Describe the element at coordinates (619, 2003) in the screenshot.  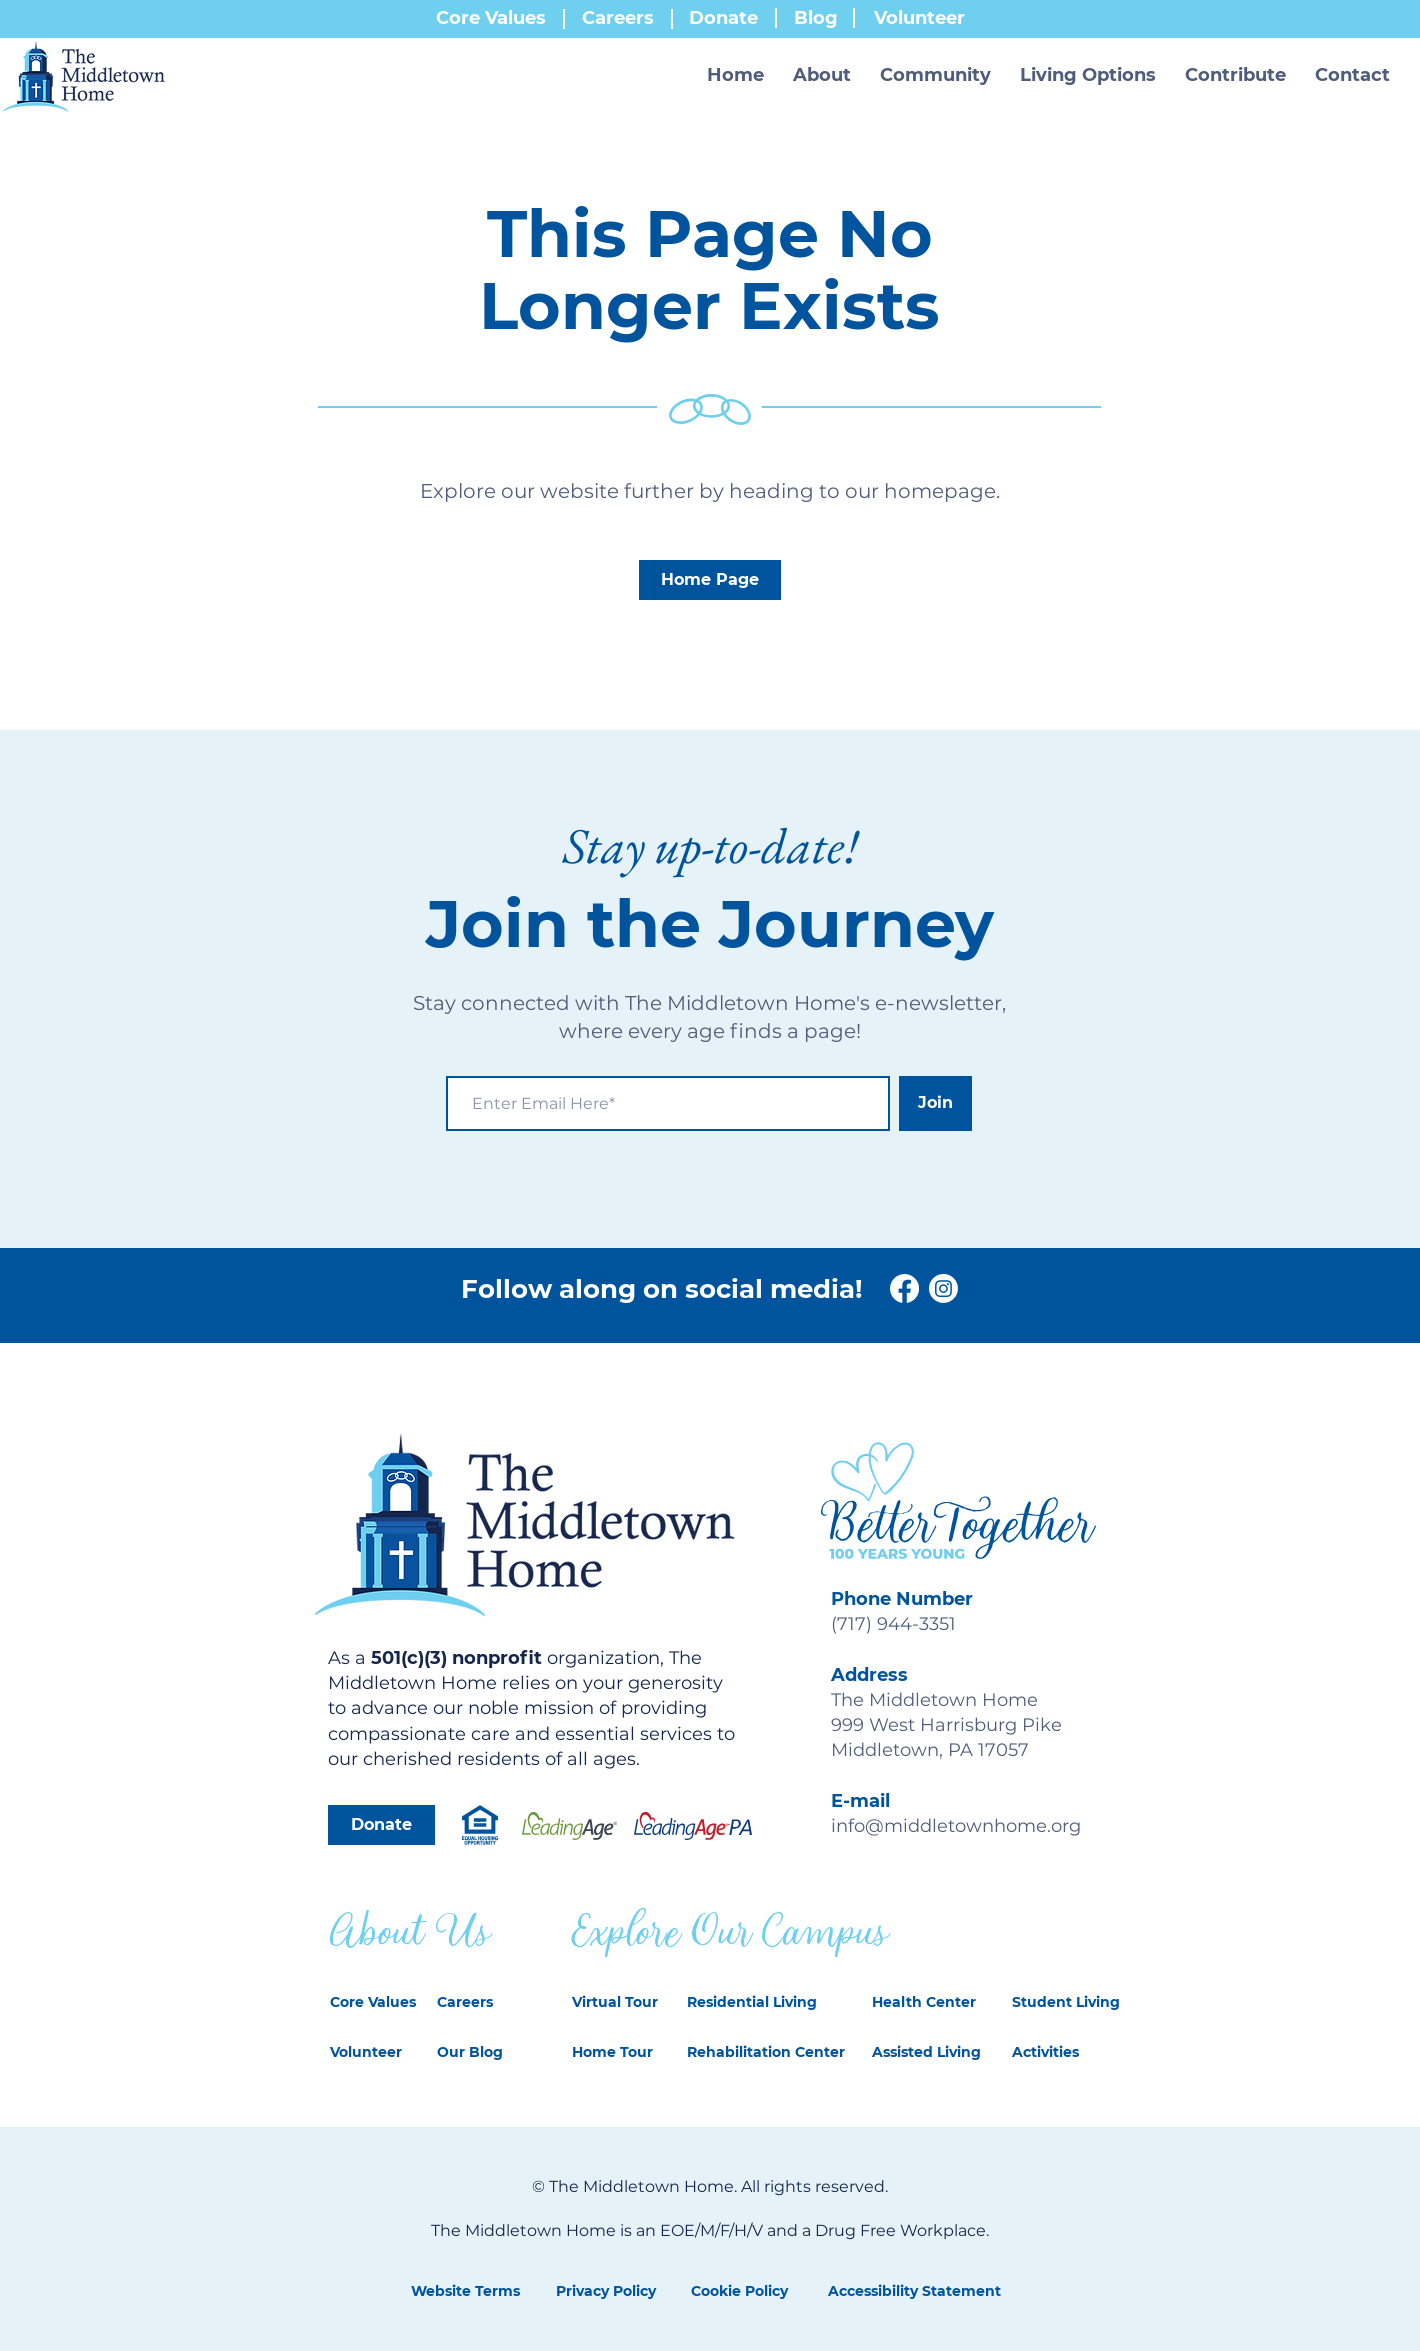
I see `[Virtual Tour]` at that location.